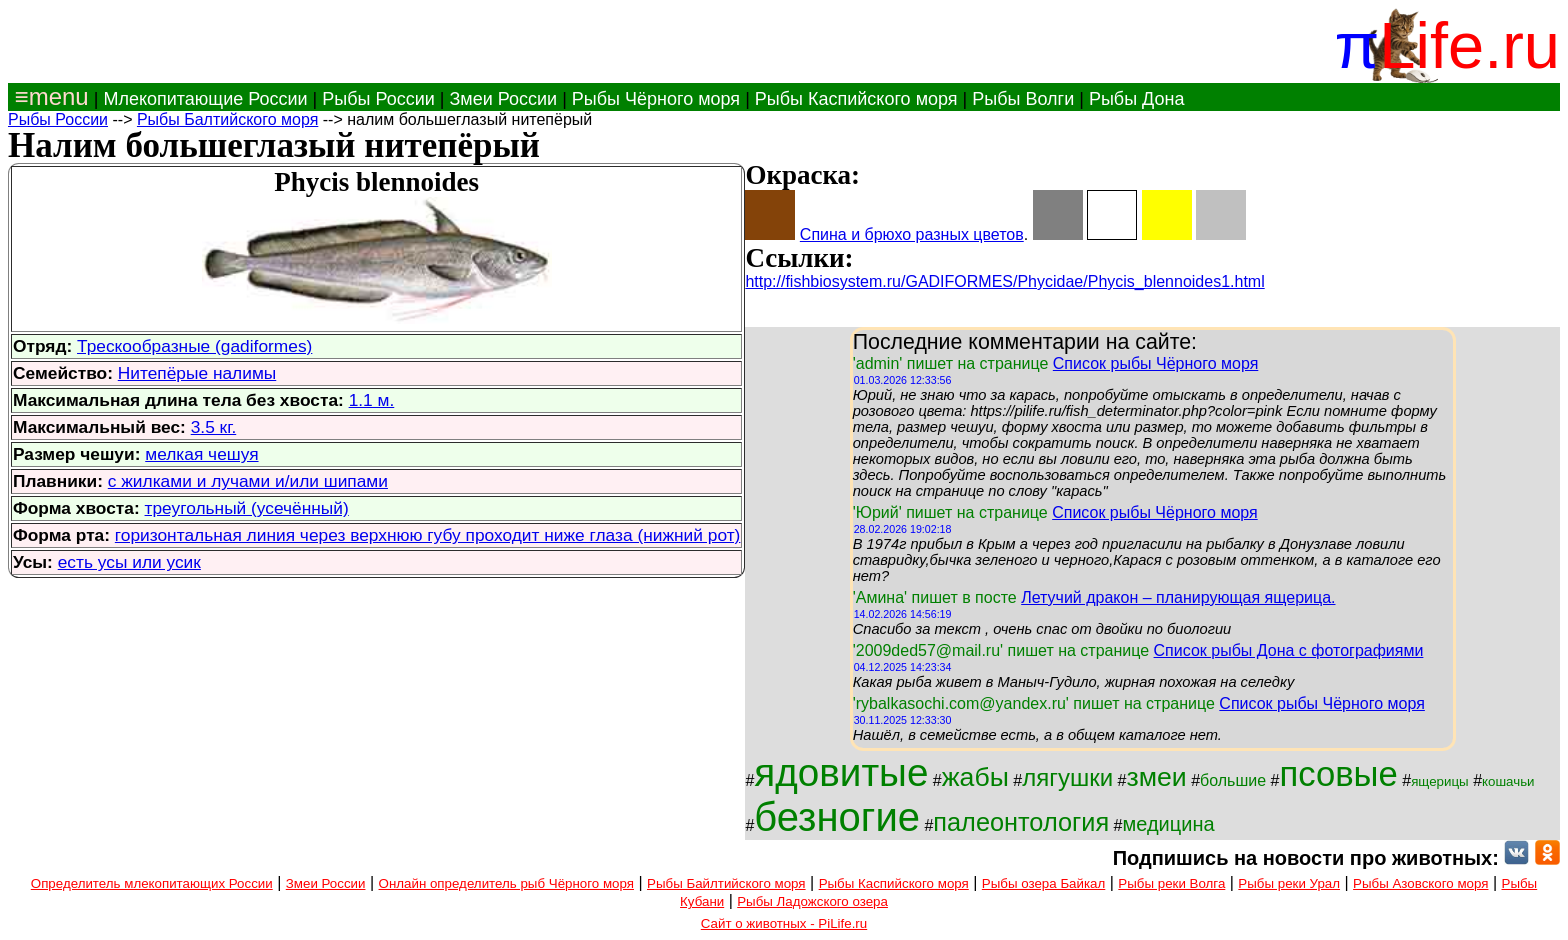  I want to click on 1.1 м., so click(372, 400).